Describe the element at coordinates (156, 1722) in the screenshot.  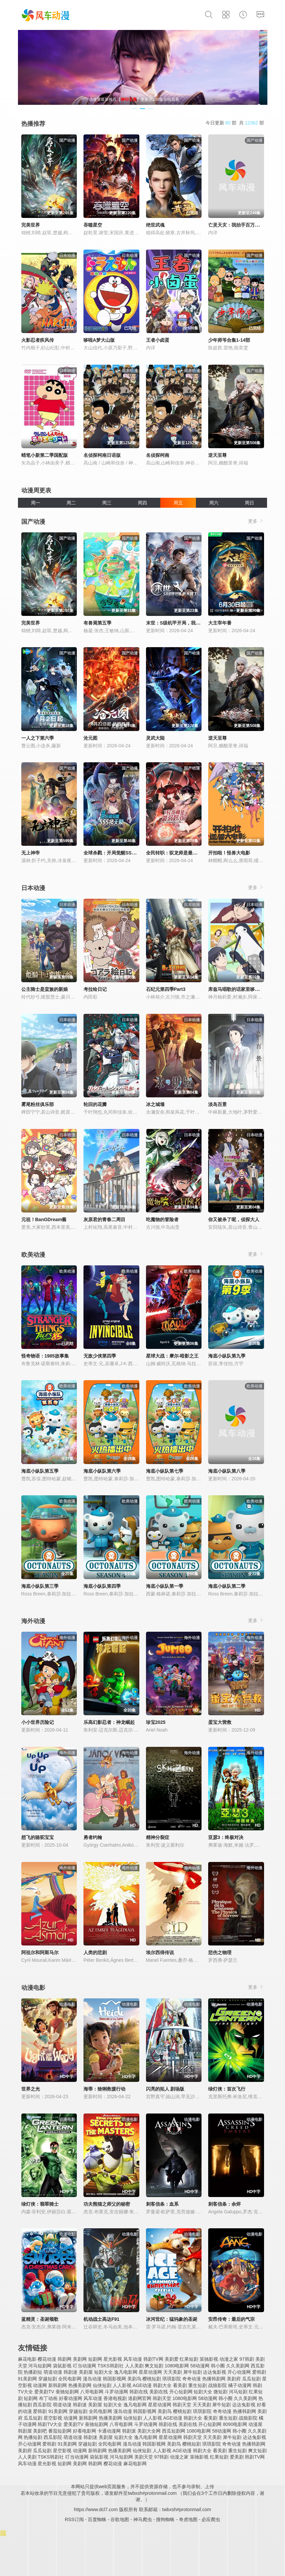
I see `珍宝2025` at that location.